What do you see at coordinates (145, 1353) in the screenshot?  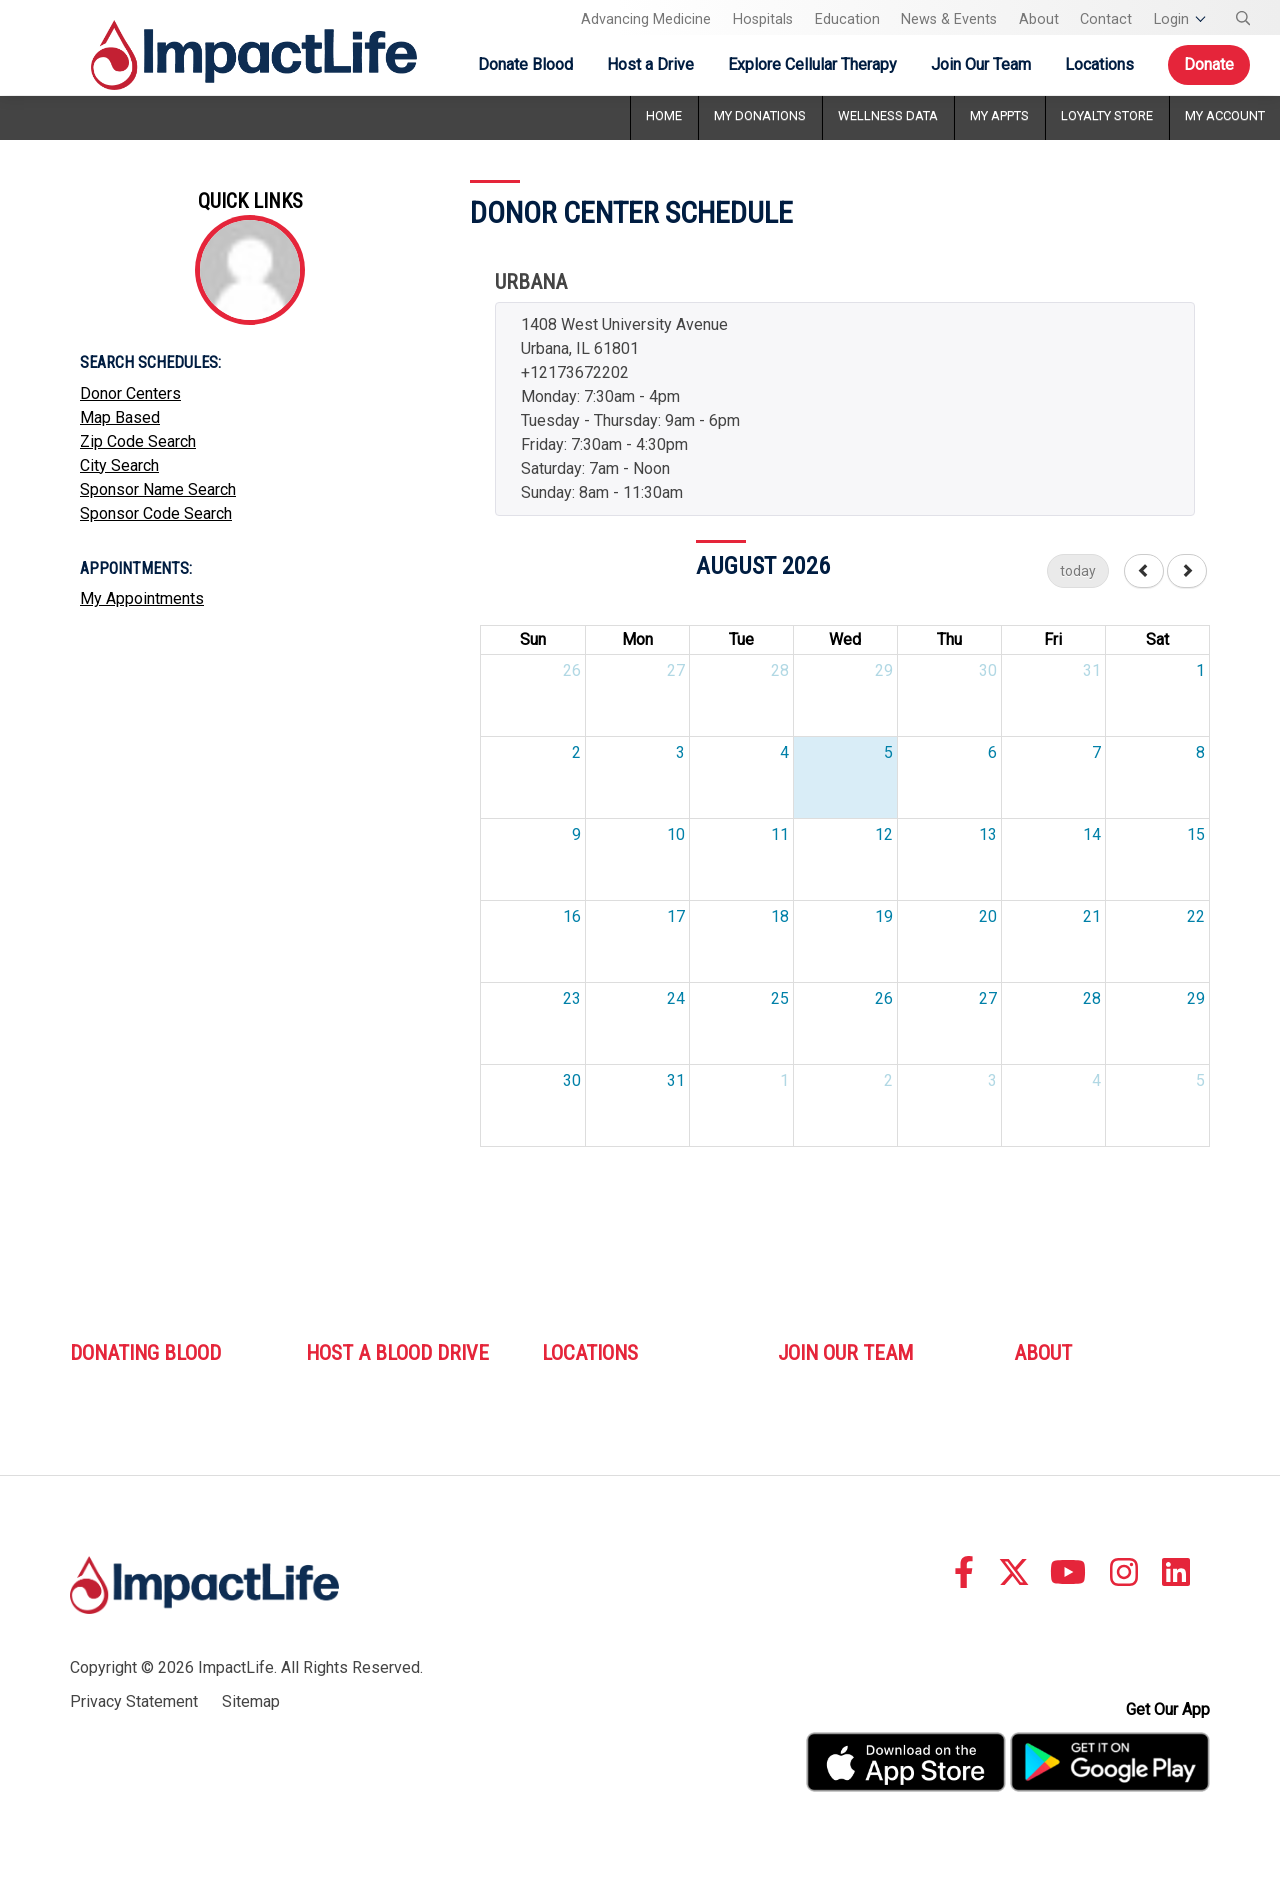 I see `Donating Blood` at bounding box center [145, 1353].